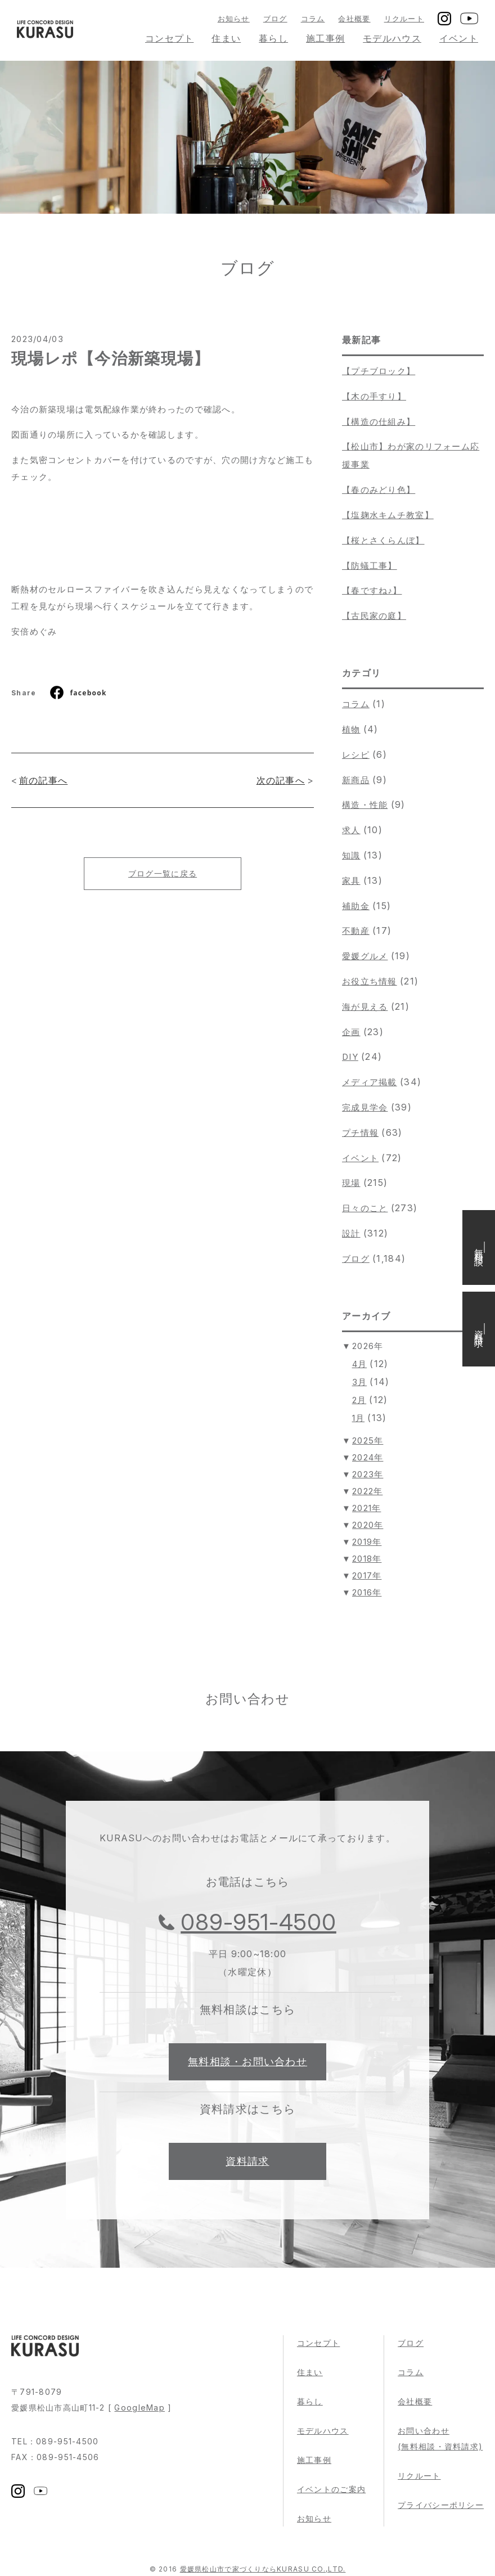  Describe the element at coordinates (247, 2161) in the screenshot. I see `資料請求` at that location.